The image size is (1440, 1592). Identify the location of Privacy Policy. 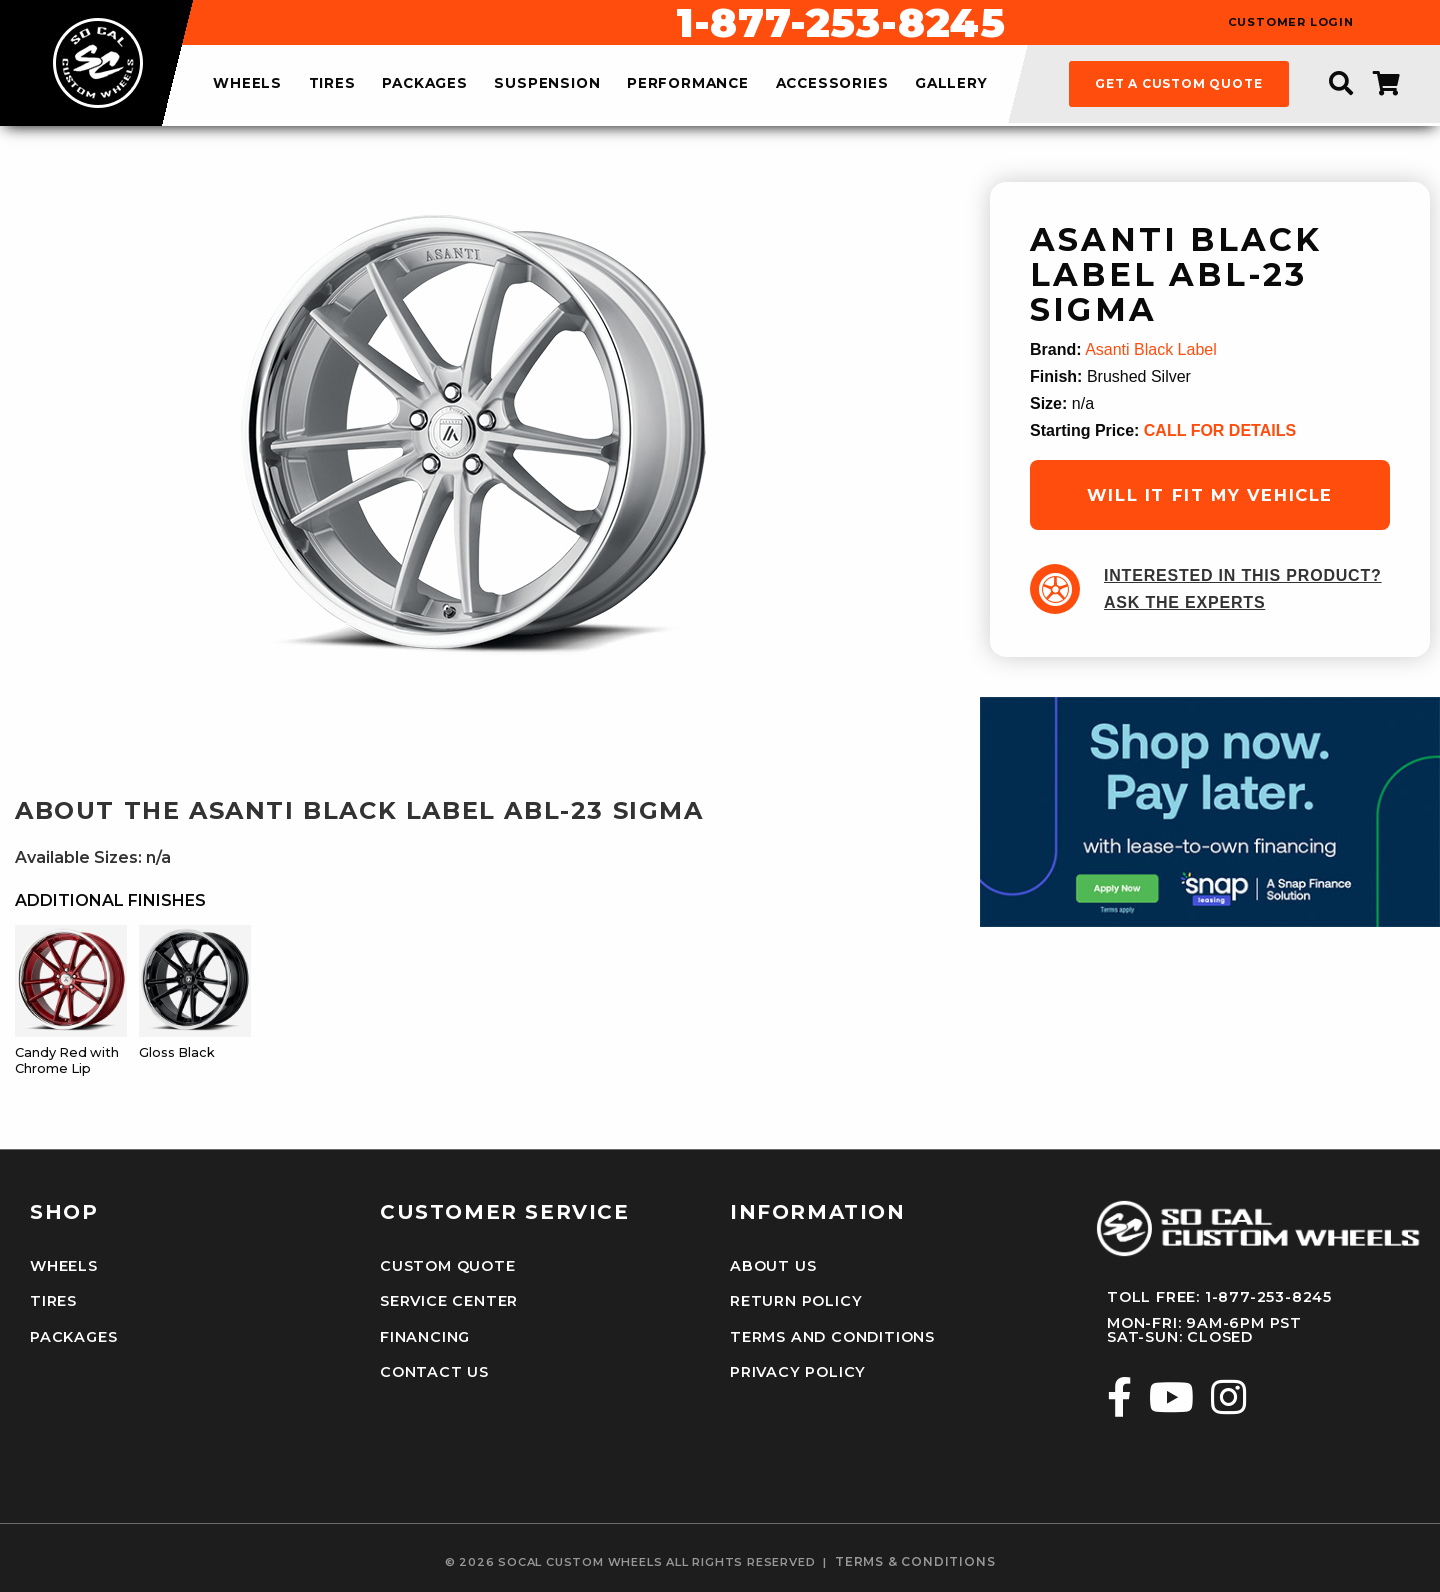
(798, 1372).